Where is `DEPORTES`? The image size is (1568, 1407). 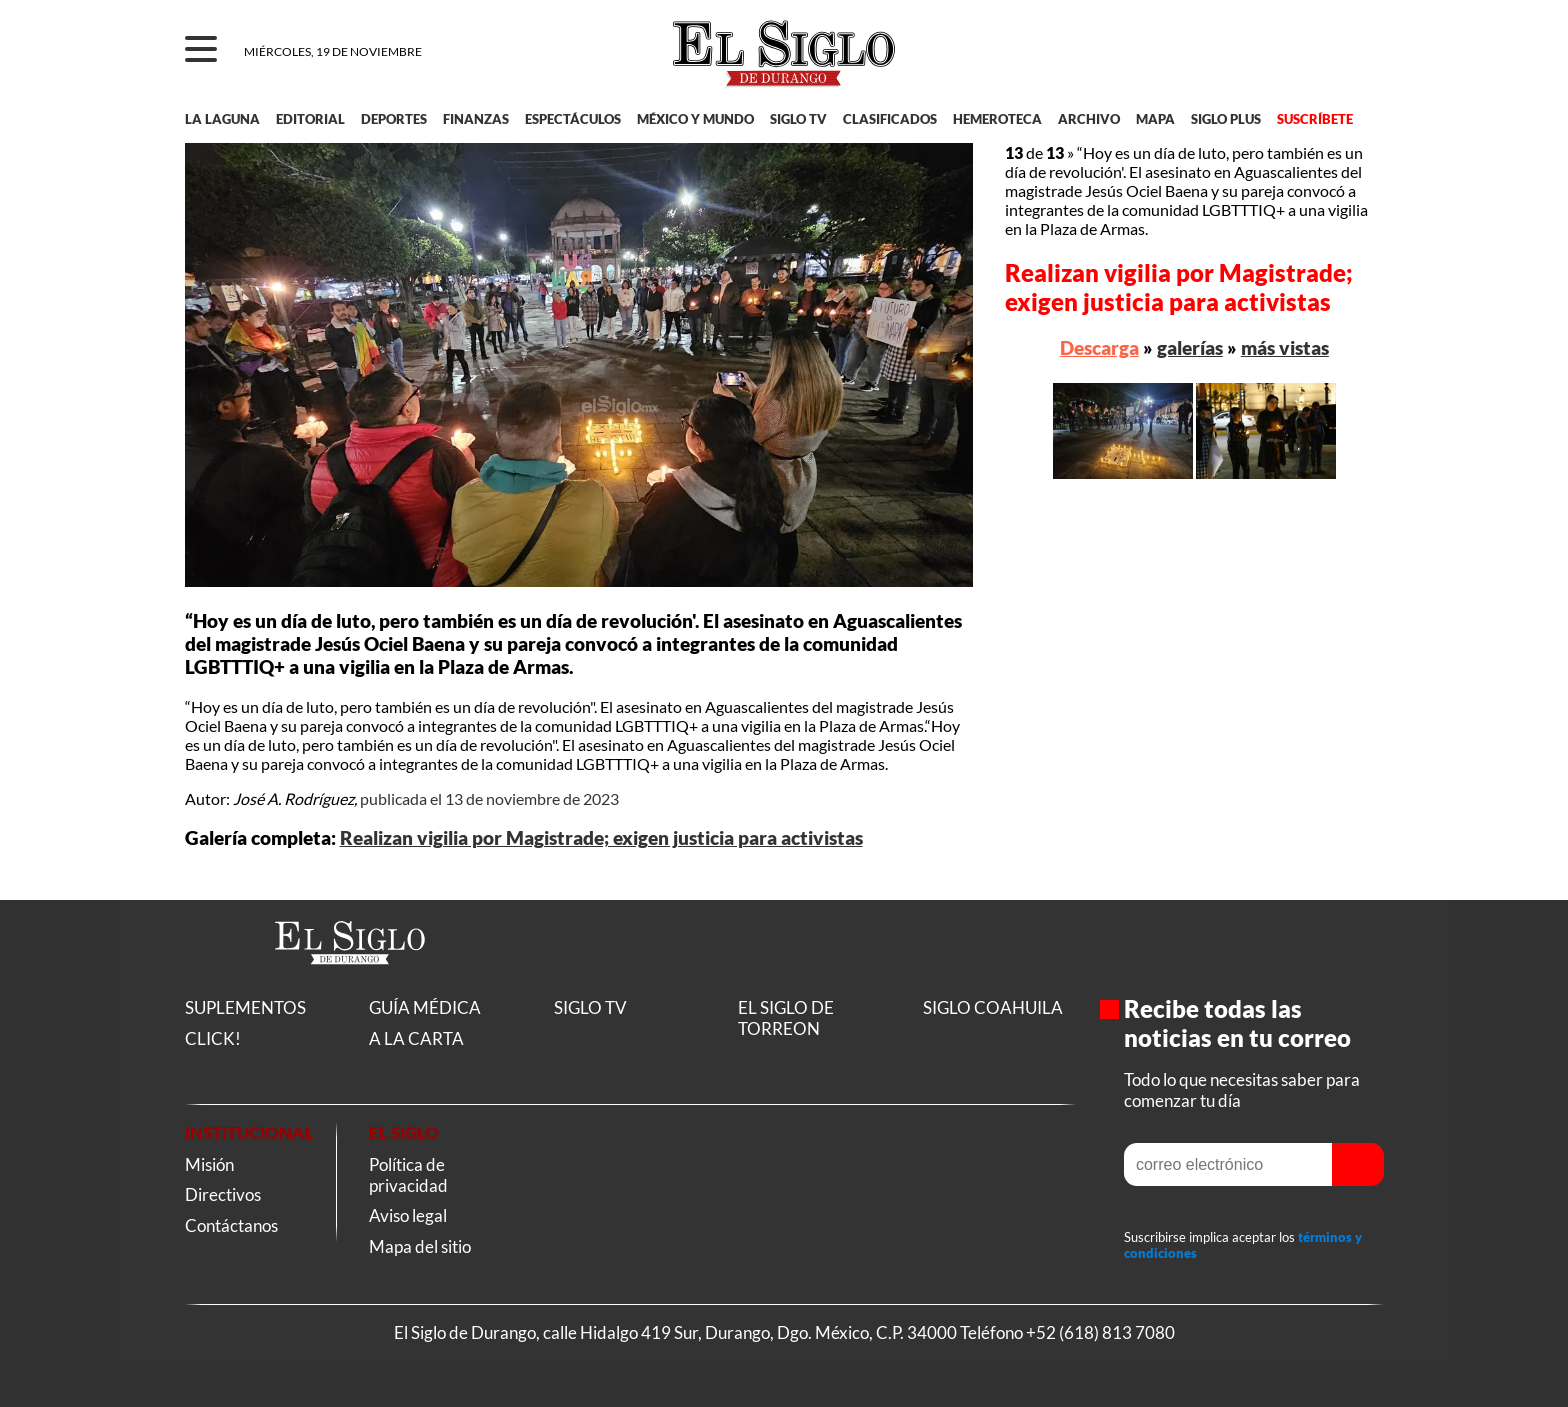 DEPORTES is located at coordinates (394, 119).